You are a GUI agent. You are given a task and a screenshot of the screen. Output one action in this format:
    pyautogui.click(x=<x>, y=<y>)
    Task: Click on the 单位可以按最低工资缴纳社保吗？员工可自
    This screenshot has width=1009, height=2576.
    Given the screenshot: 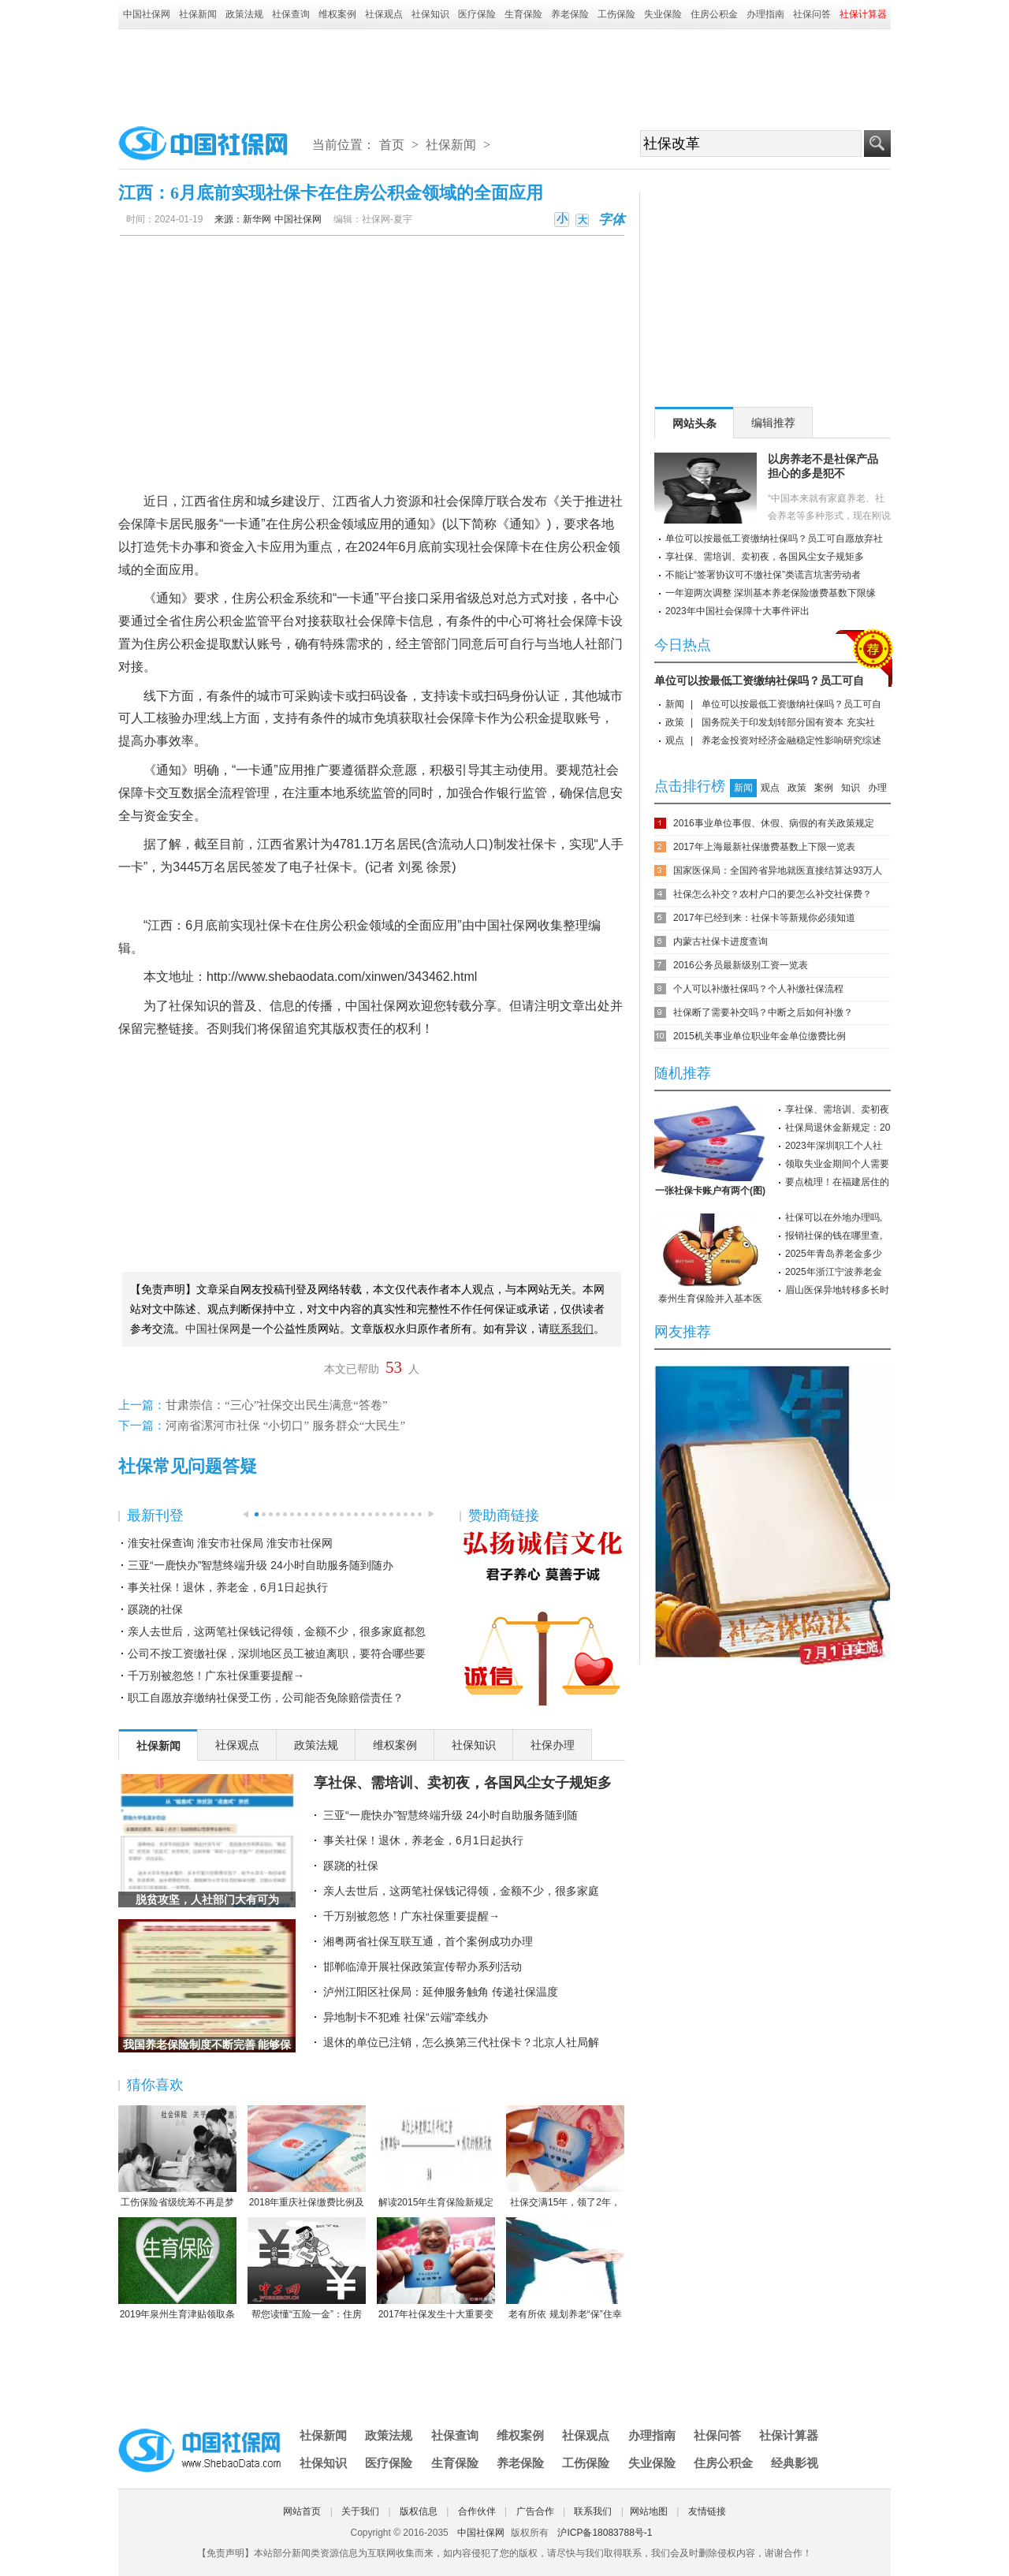 What is the action you would take?
    pyautogui.click(x=759, y=680)
    